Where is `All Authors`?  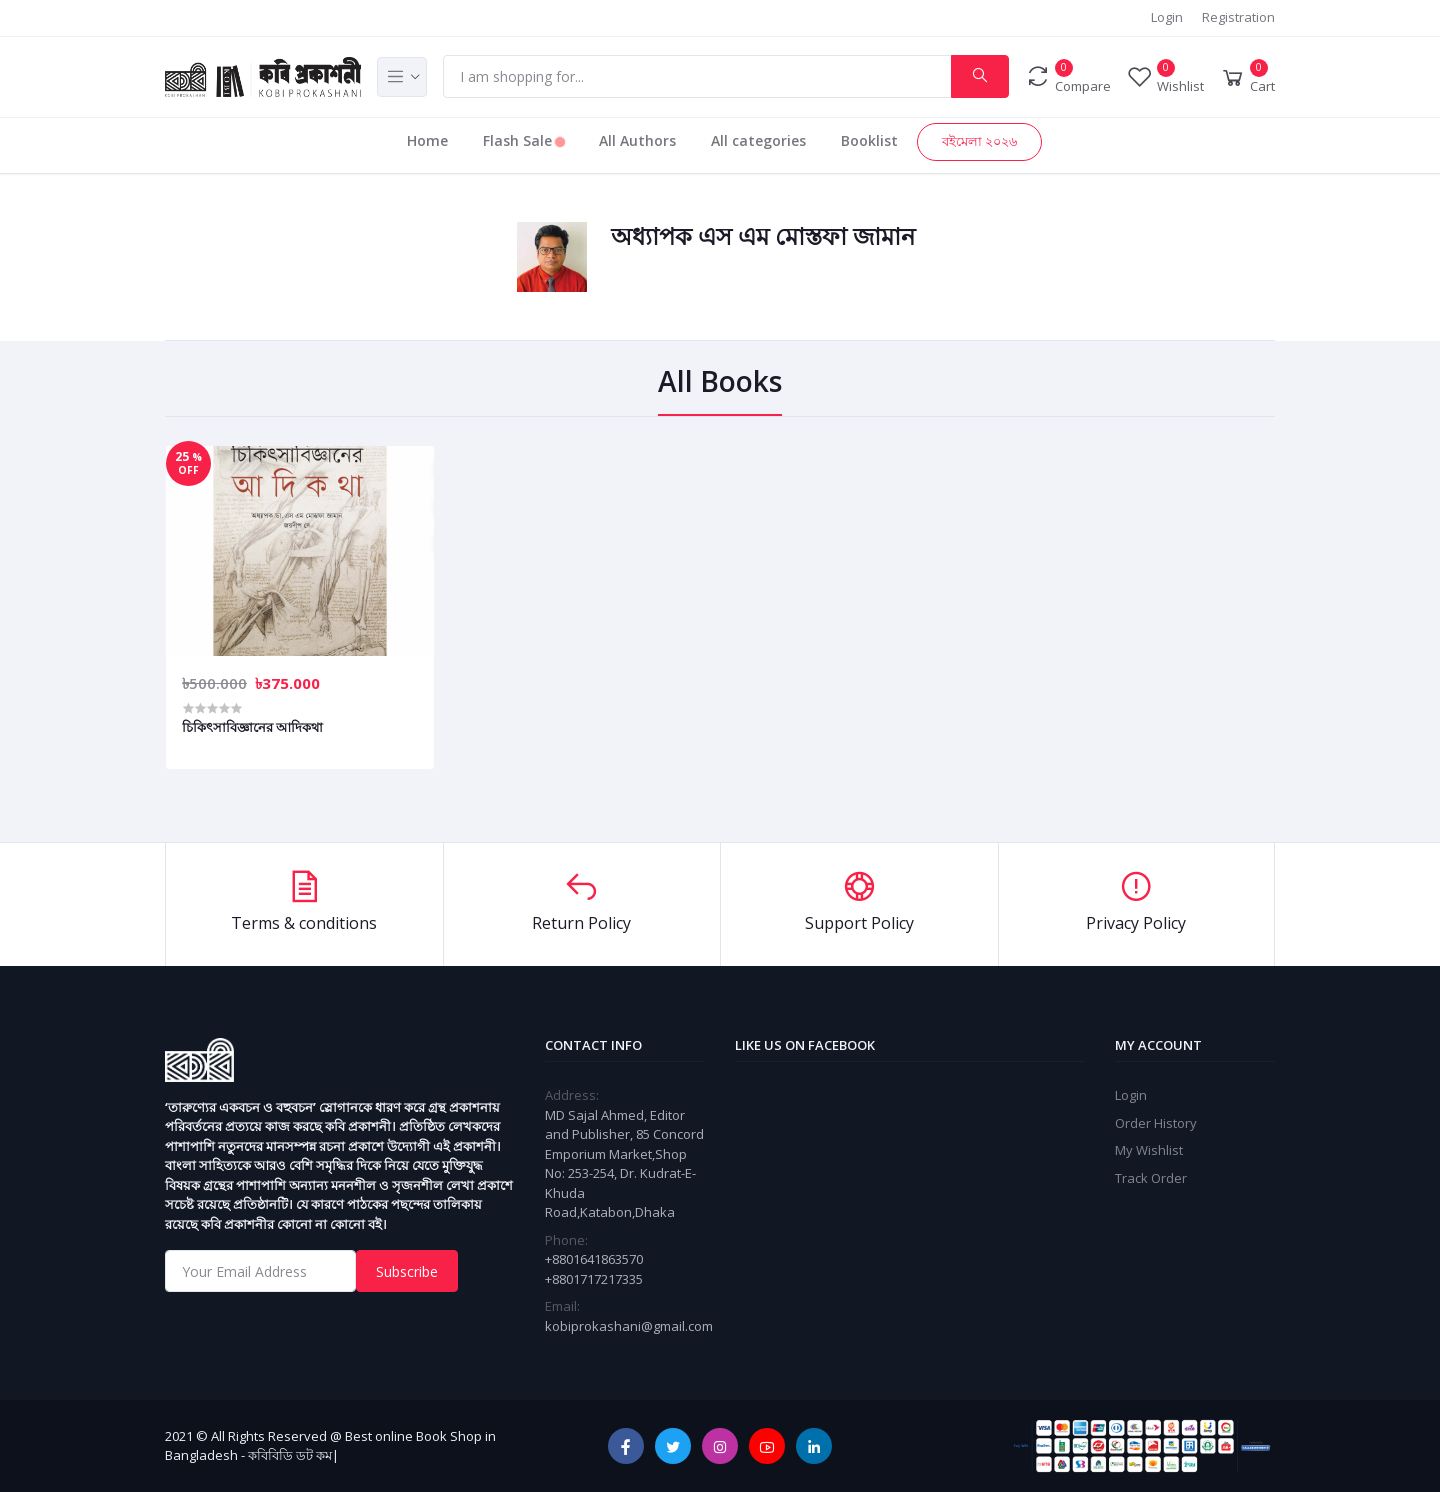
All Authors is located at coordinates (637, 140).